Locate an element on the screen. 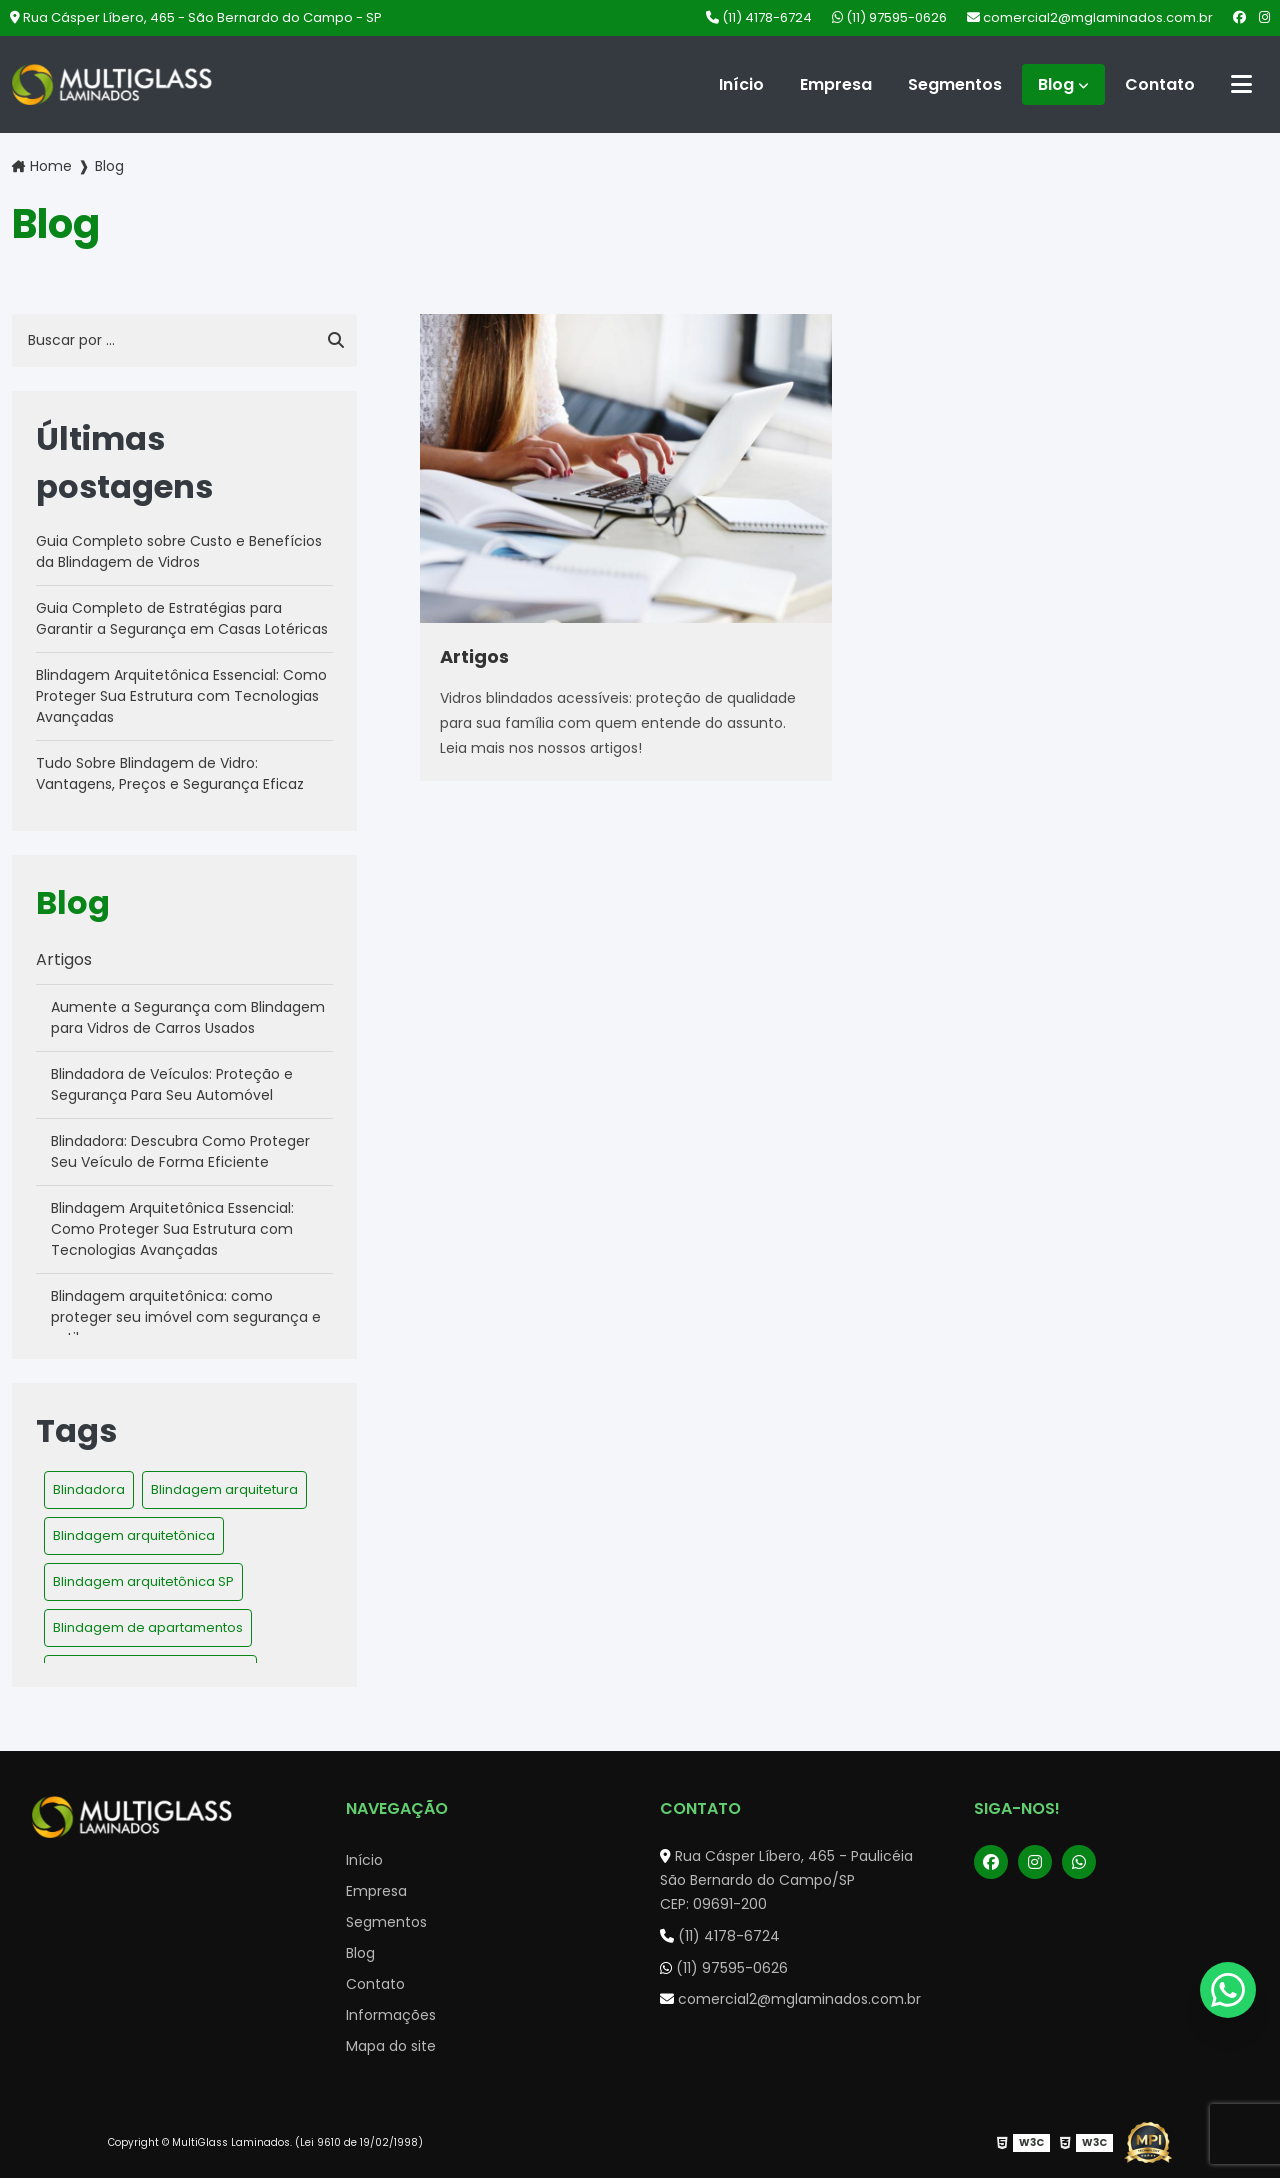 Image resolution: width=1280 pixels, height=2178 pixels. Início is located at coordinates (741, 84).